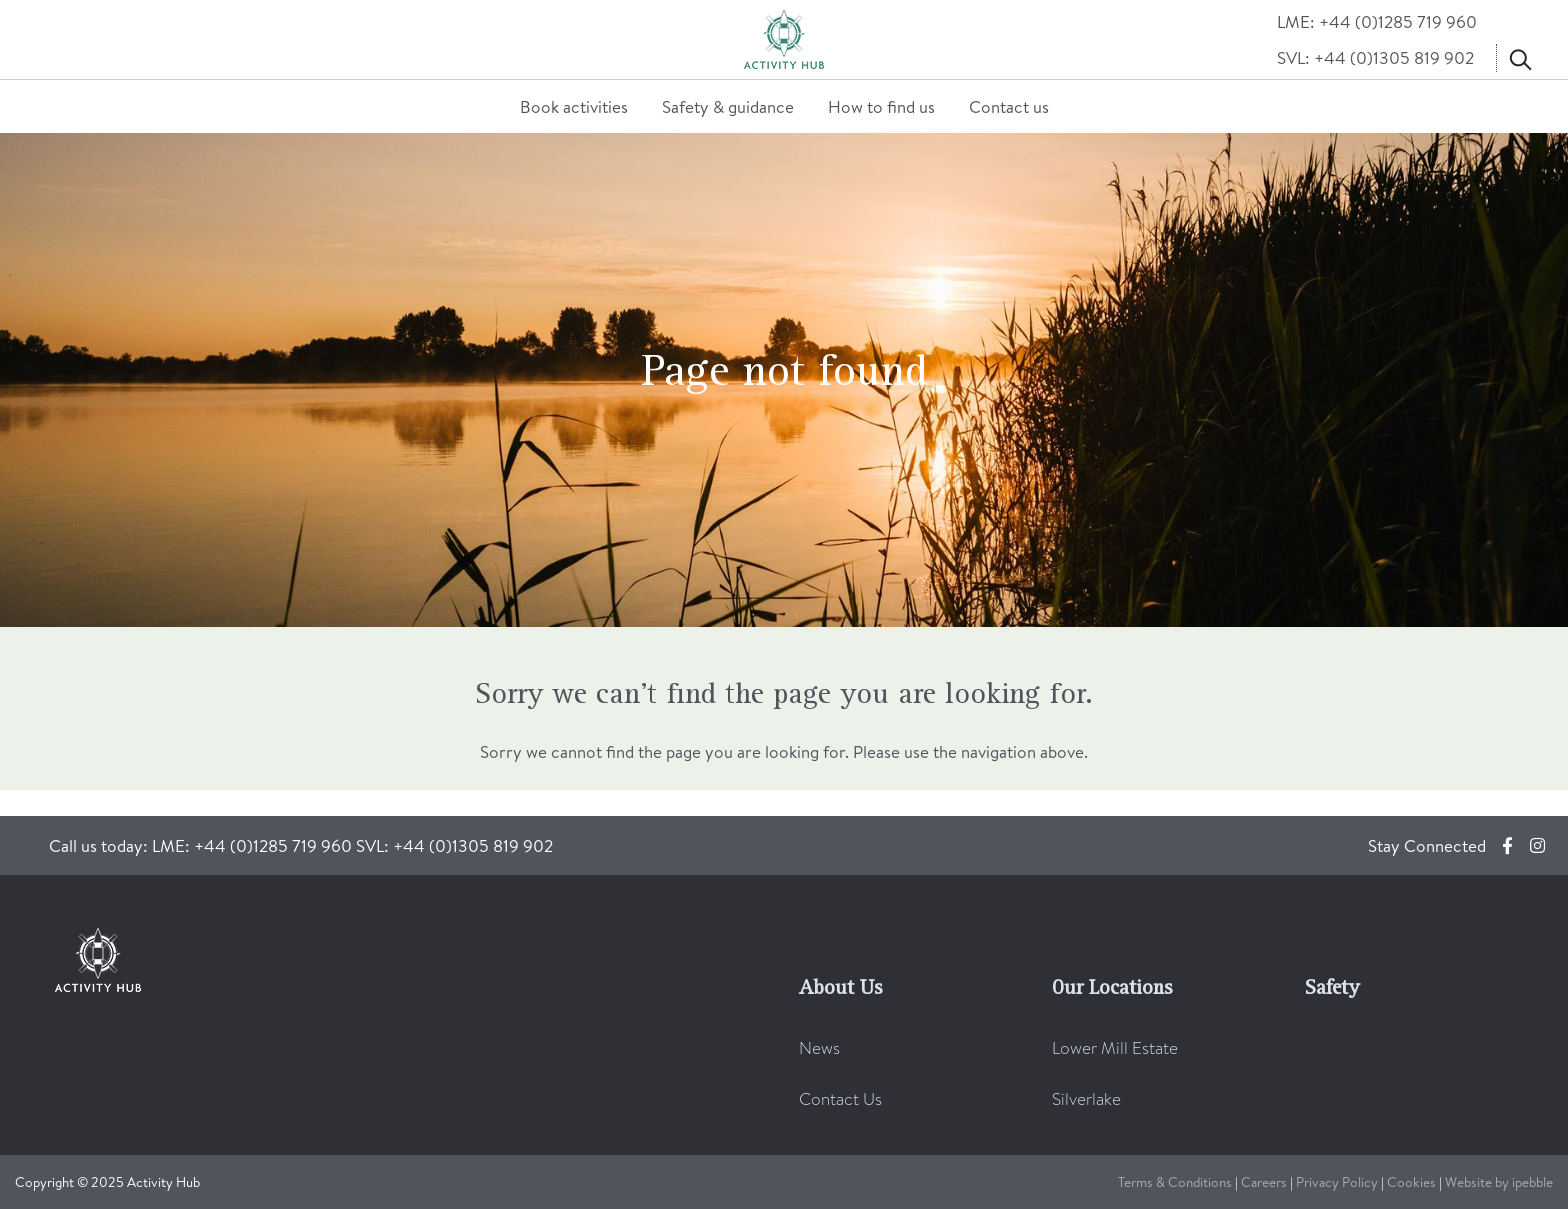  What do you see at coordinates (1086, 1099) in the screenshot?
I see `Silverlake` at bounding box center [1086, 1099].